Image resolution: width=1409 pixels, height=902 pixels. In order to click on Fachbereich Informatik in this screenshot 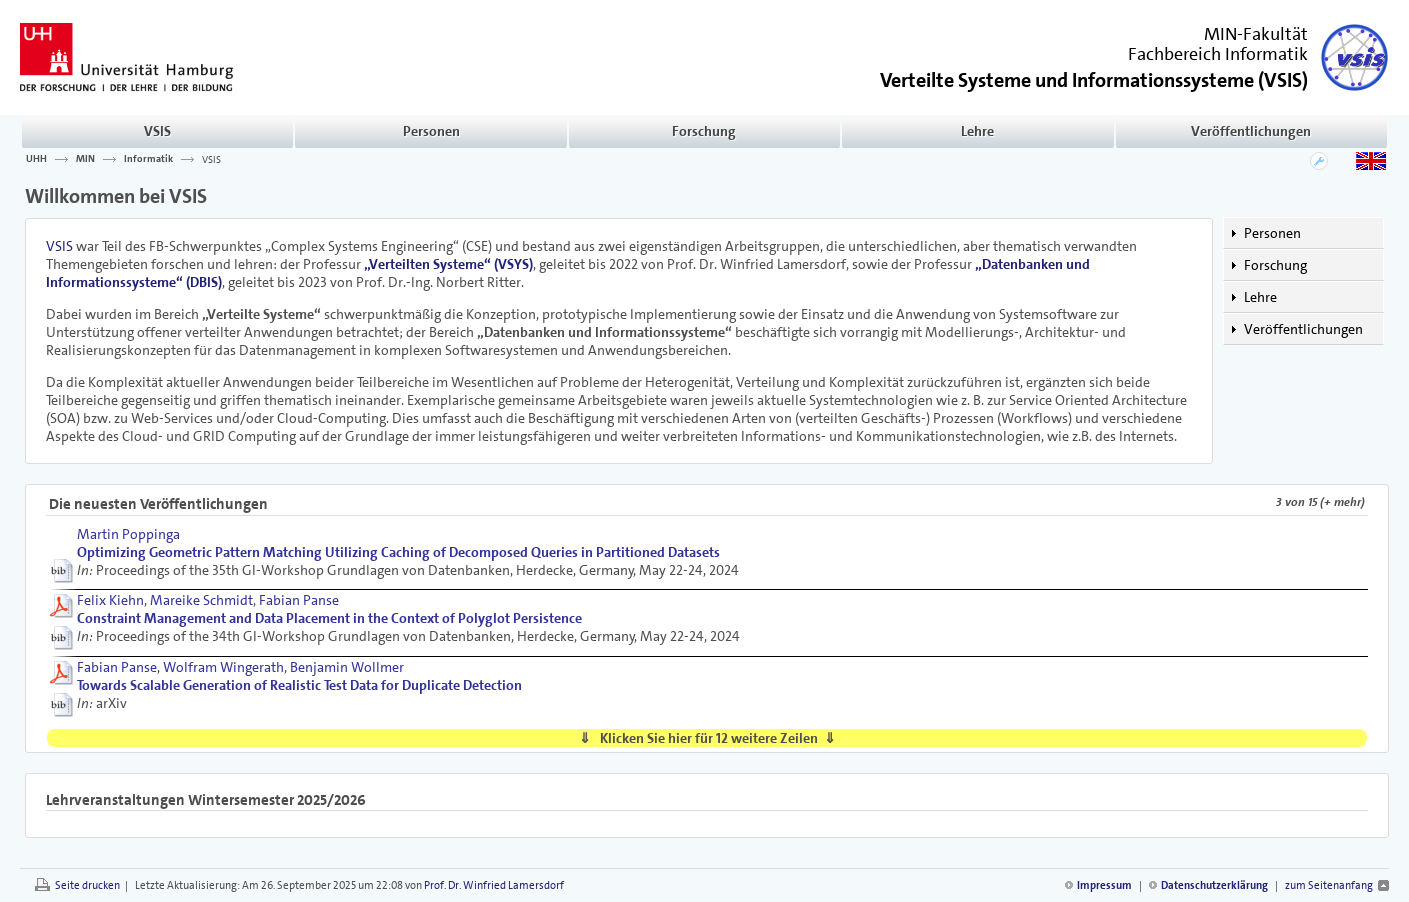, I will do `click(1218, 54)`.